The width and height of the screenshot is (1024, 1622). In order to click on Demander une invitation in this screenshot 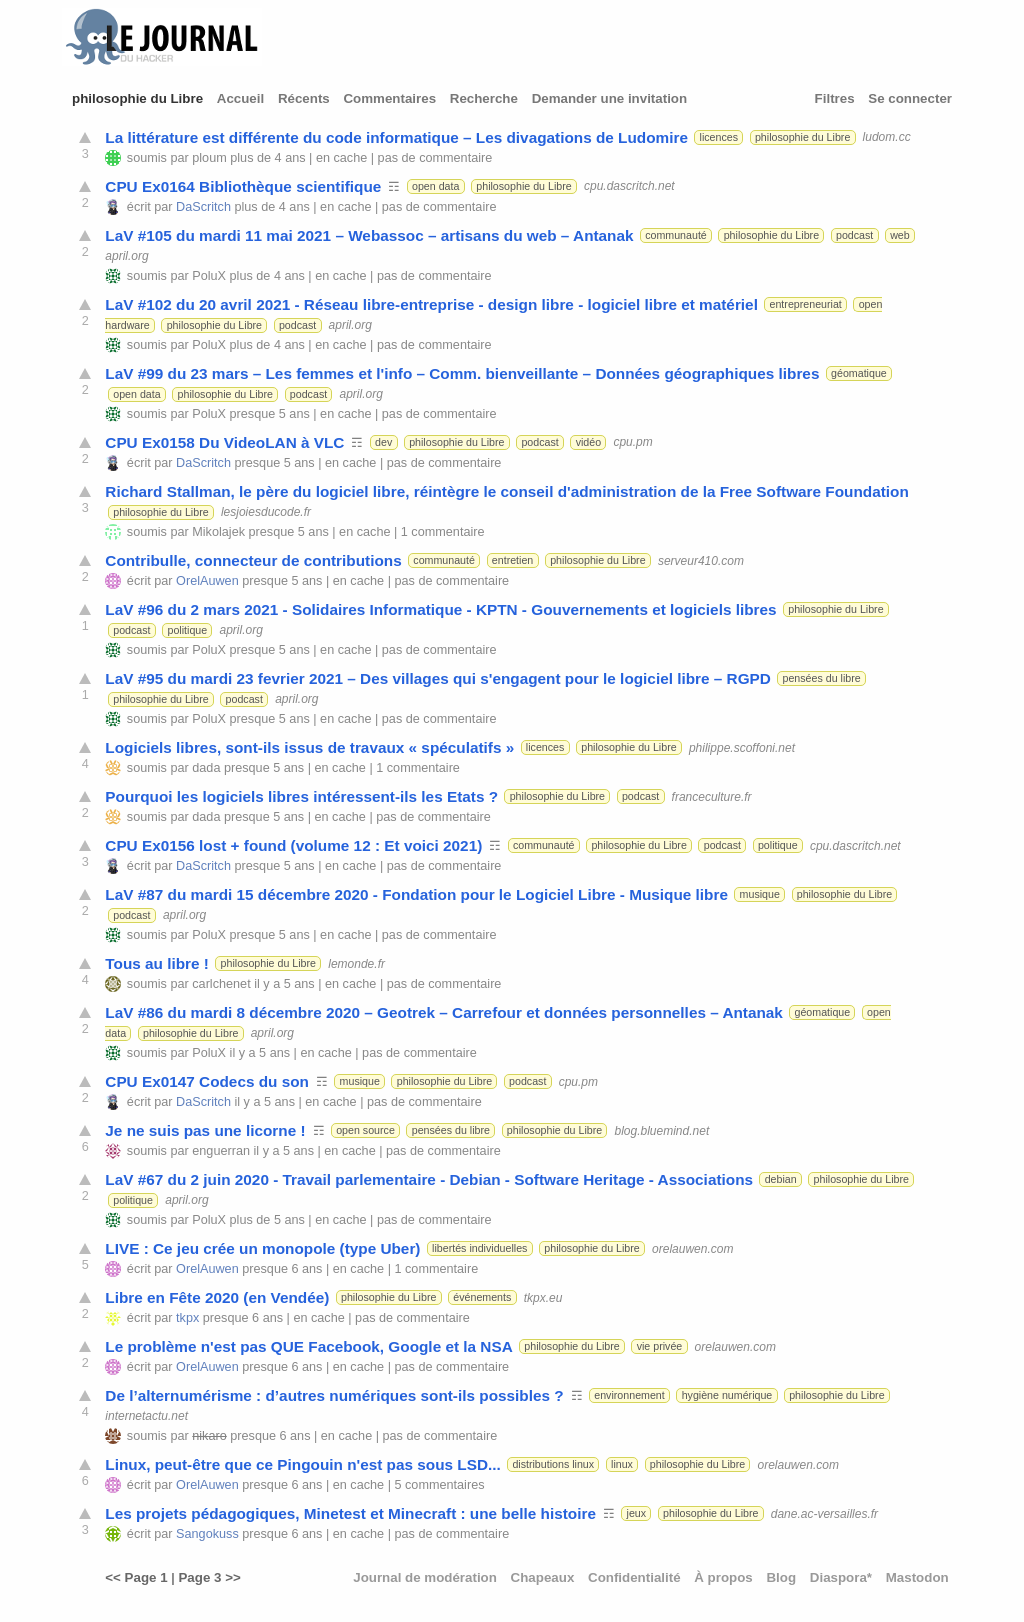, I will do `click(610, 98)`.